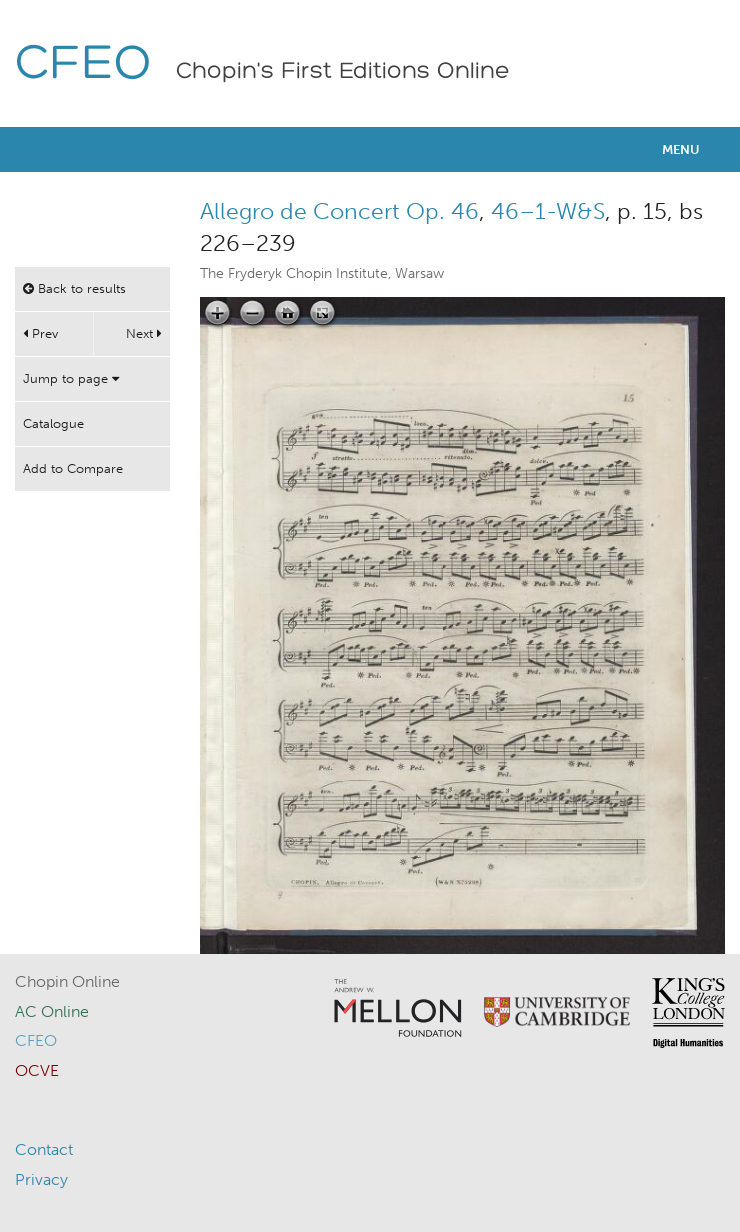 The width and height of the screenshot is (740, 1232). What do you see at coordinates (339, 211) in the screenshot?
I see `Allegro de Concert Op. 46` at bounding box center [339, 211].